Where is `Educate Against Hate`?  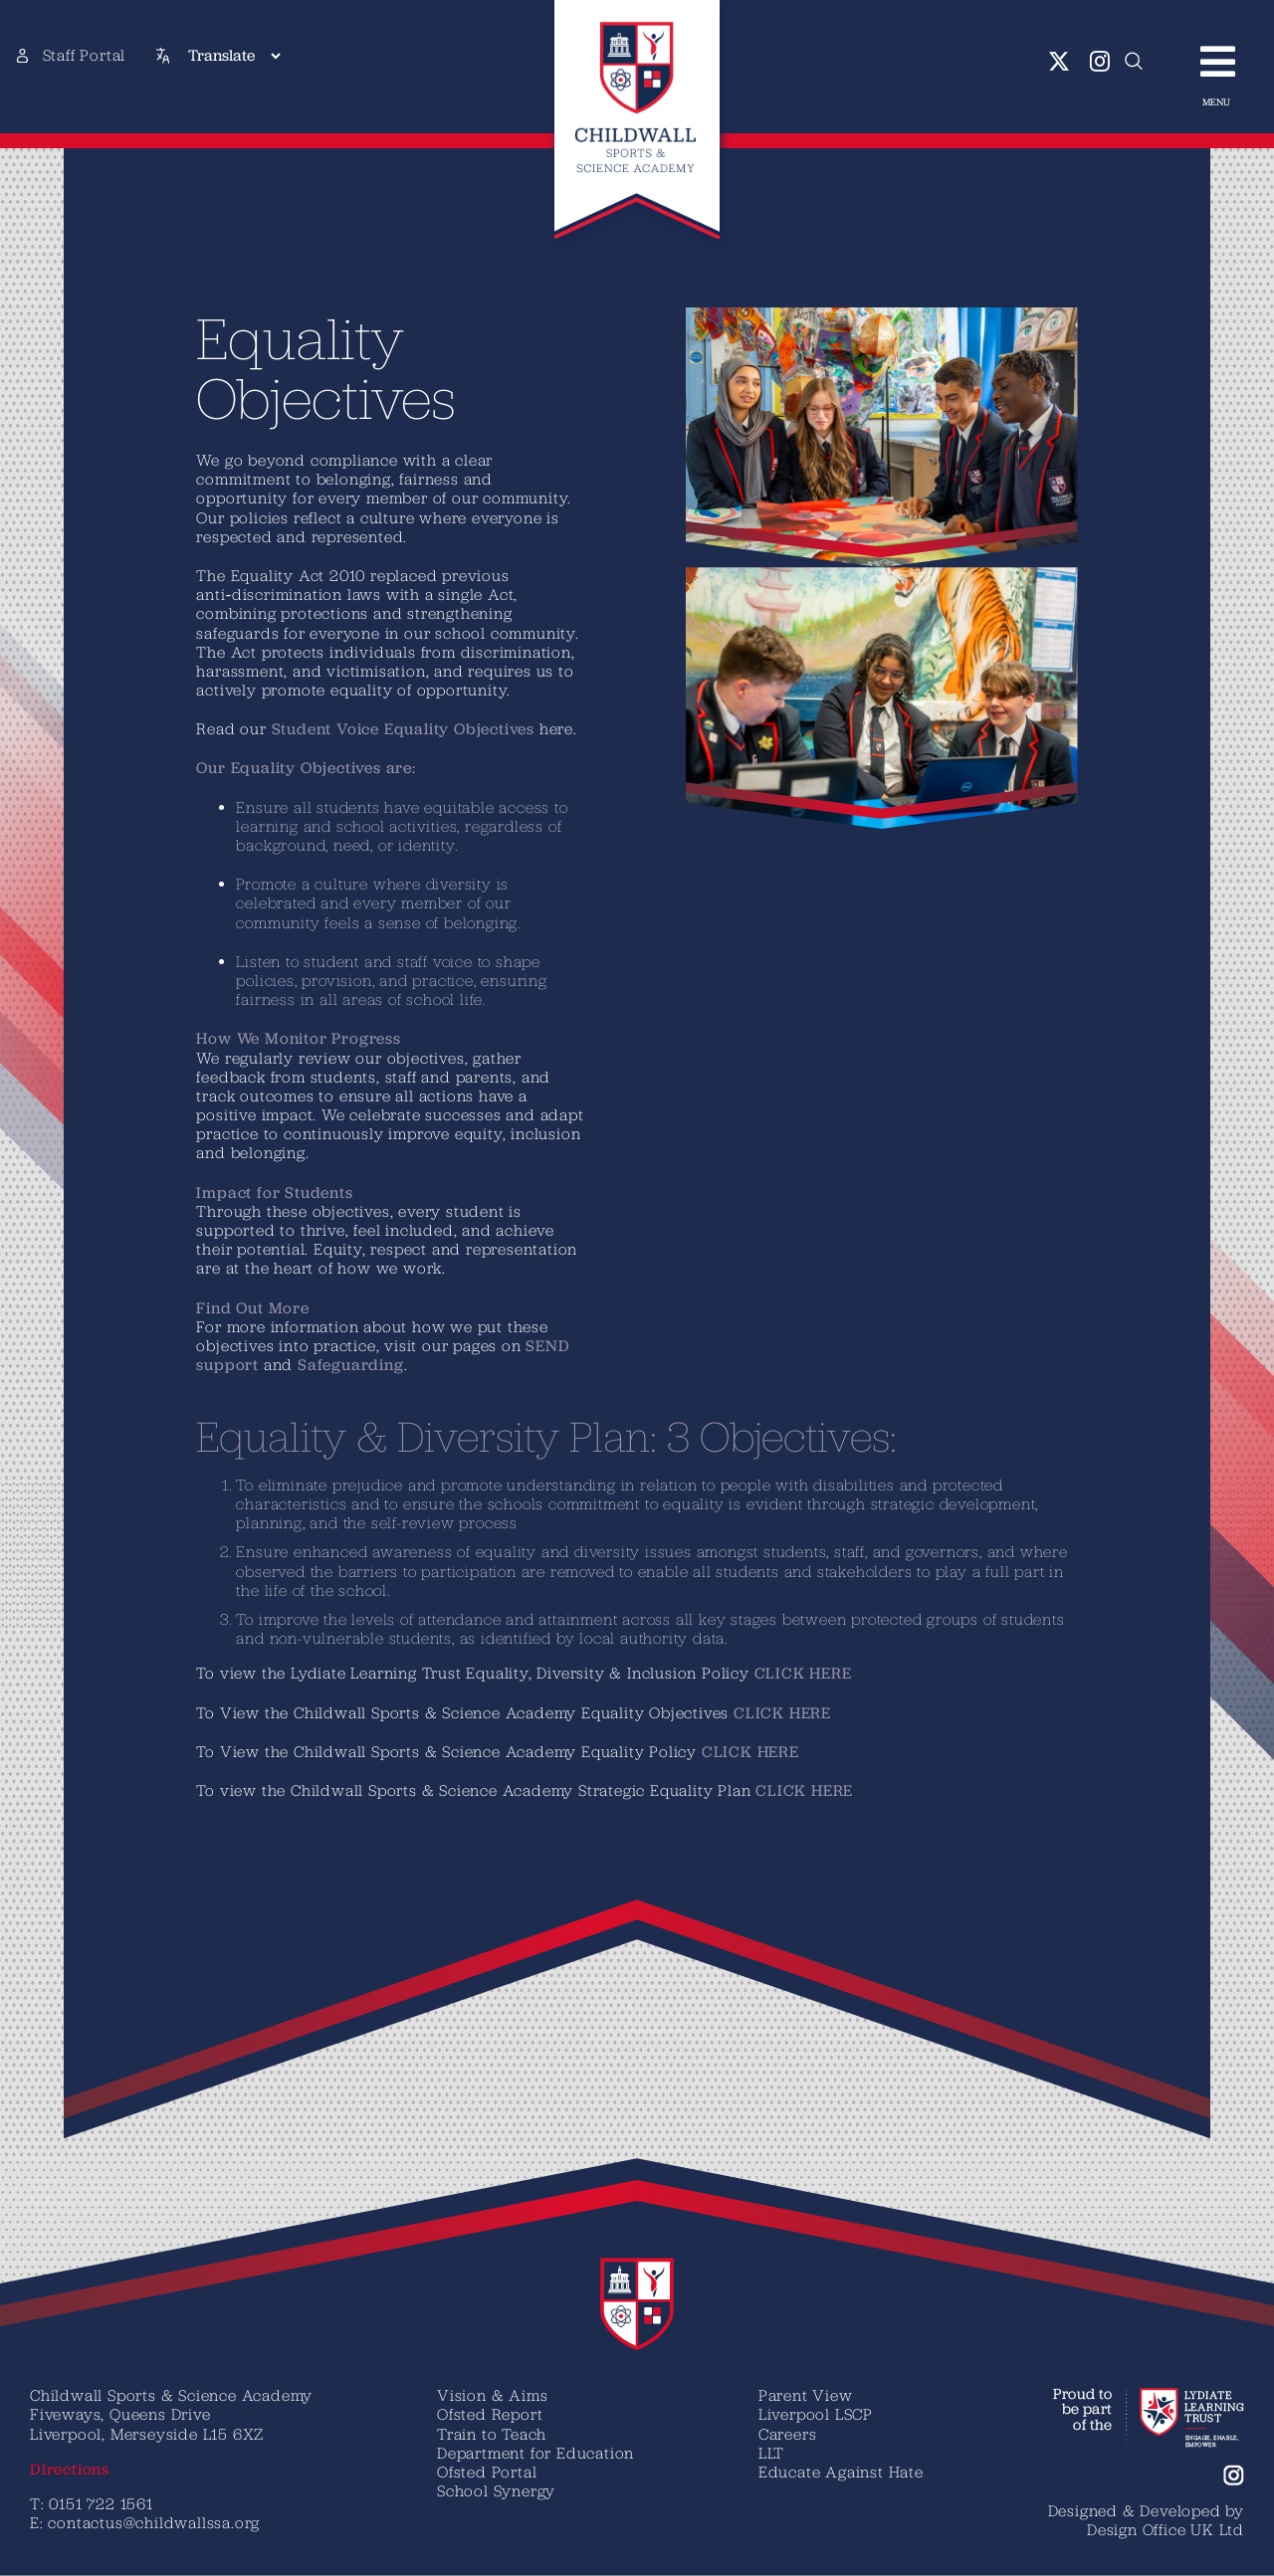
Educate Against Hate is located at coordinates (841, 2471).